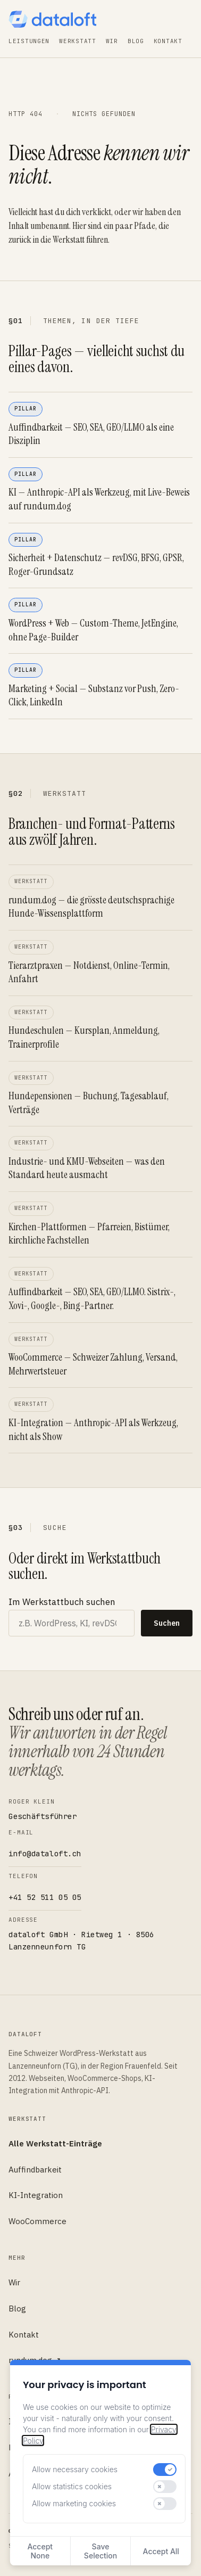 This screenshot has height=2576, width=201. I want to click on [switch], so click(165, 2469).